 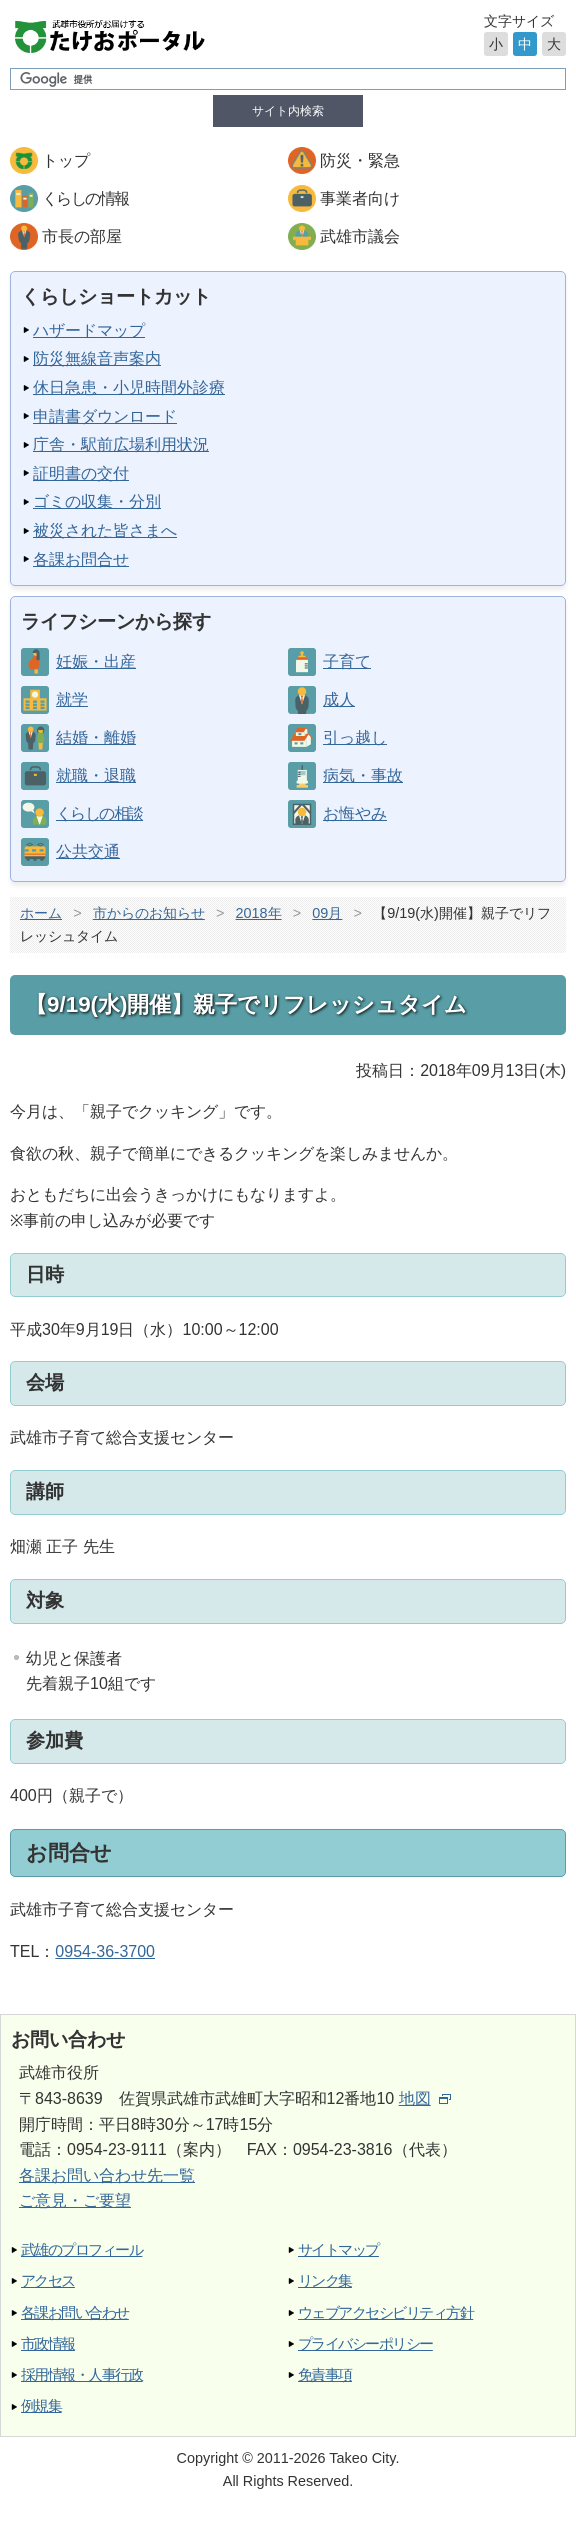 What do you see at coordinates (129, 387) in the screenshot?
I see `休日急患・小児時間外診療` at bounding box center [129, 387].